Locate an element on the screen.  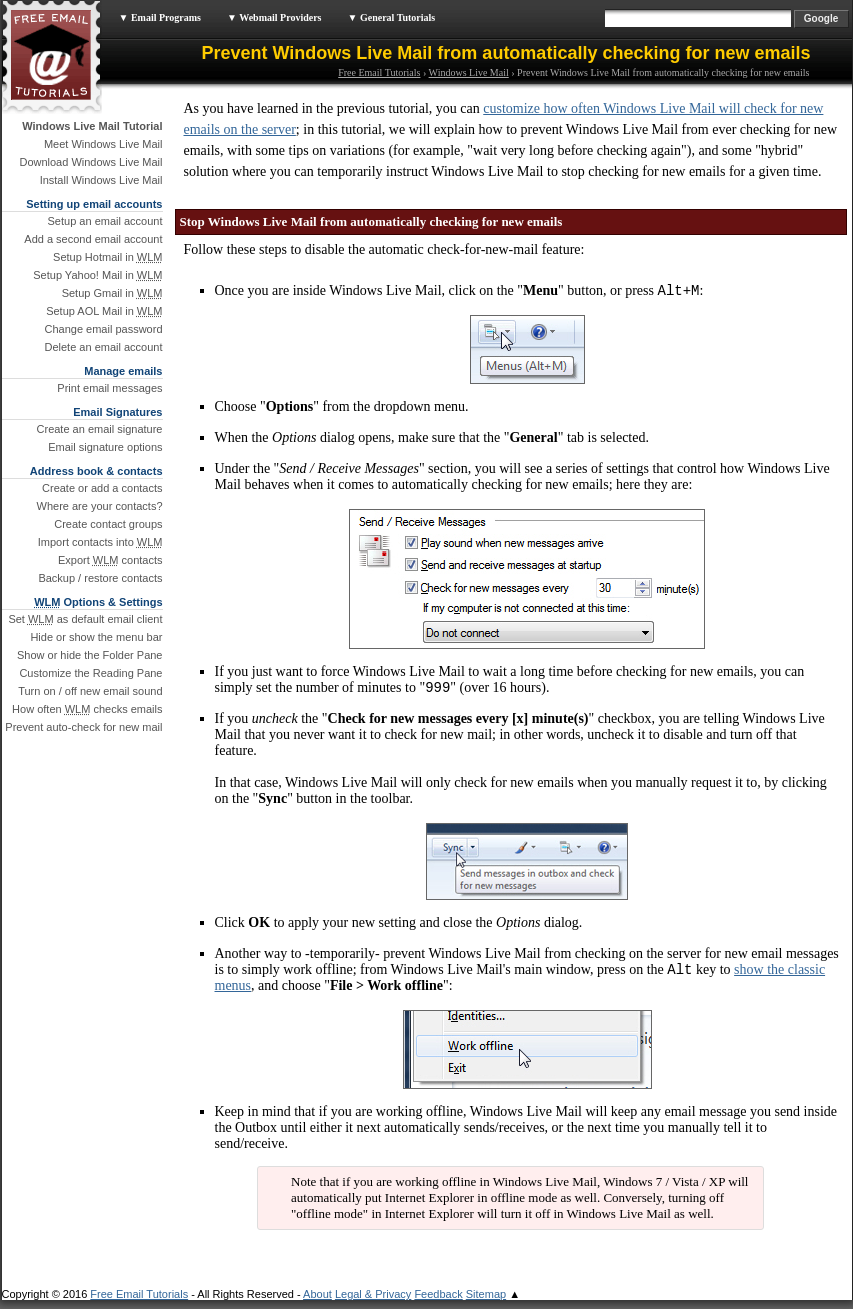
Sitemap is located at coordinates (486, 1303).